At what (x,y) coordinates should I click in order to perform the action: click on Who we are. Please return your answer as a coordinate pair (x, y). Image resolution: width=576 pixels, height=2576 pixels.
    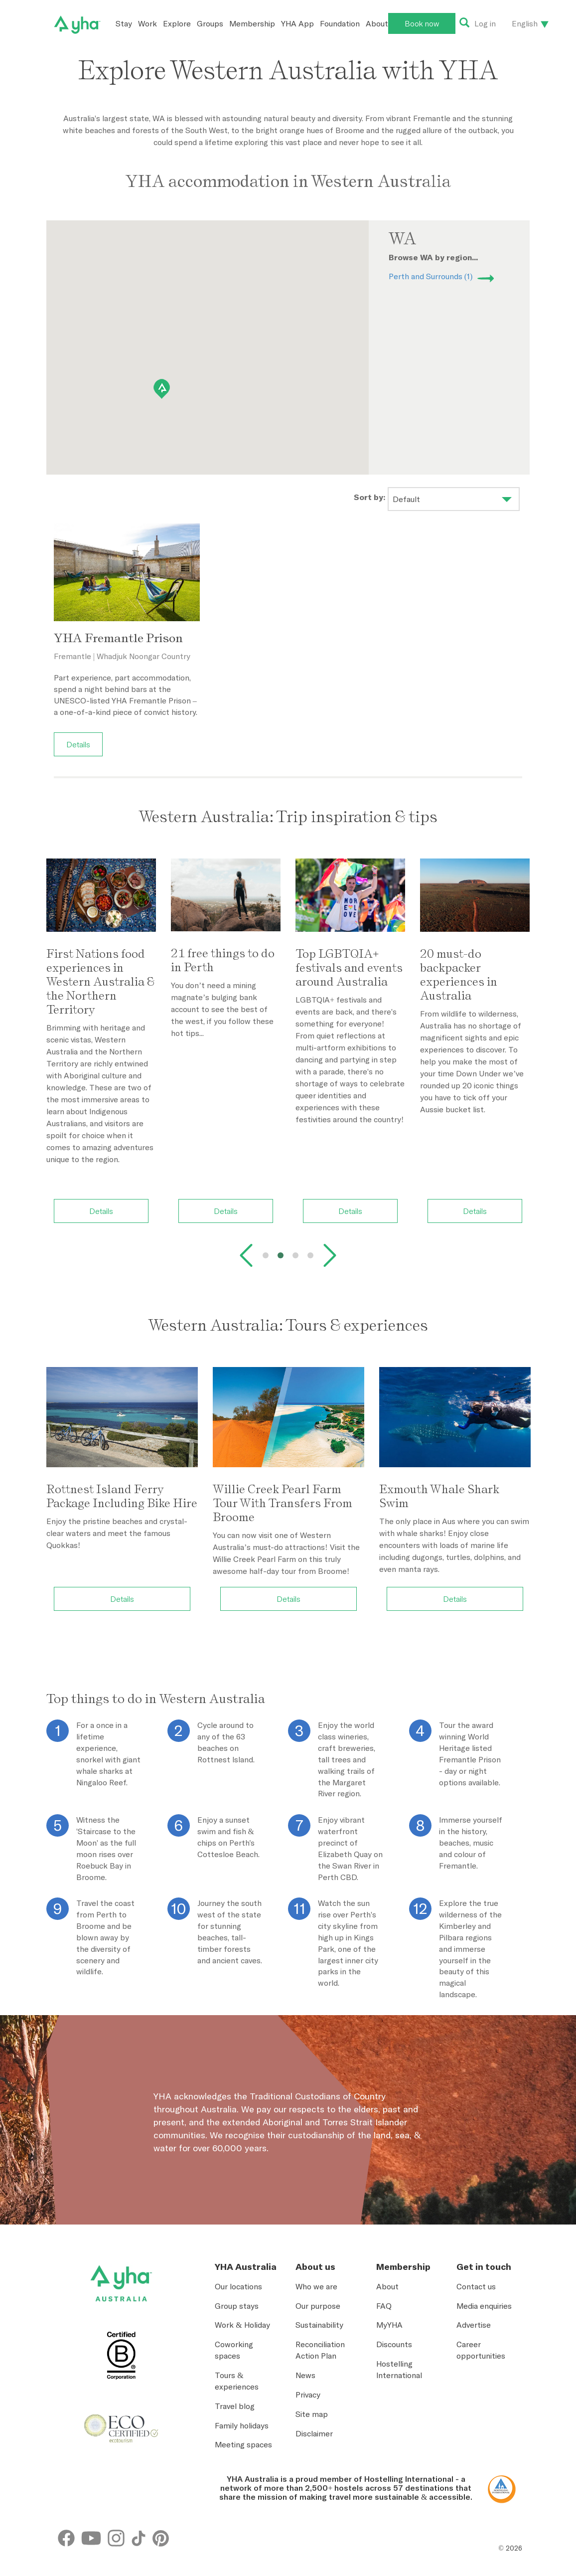
    Looking at the image, I should click on (316, 2286).